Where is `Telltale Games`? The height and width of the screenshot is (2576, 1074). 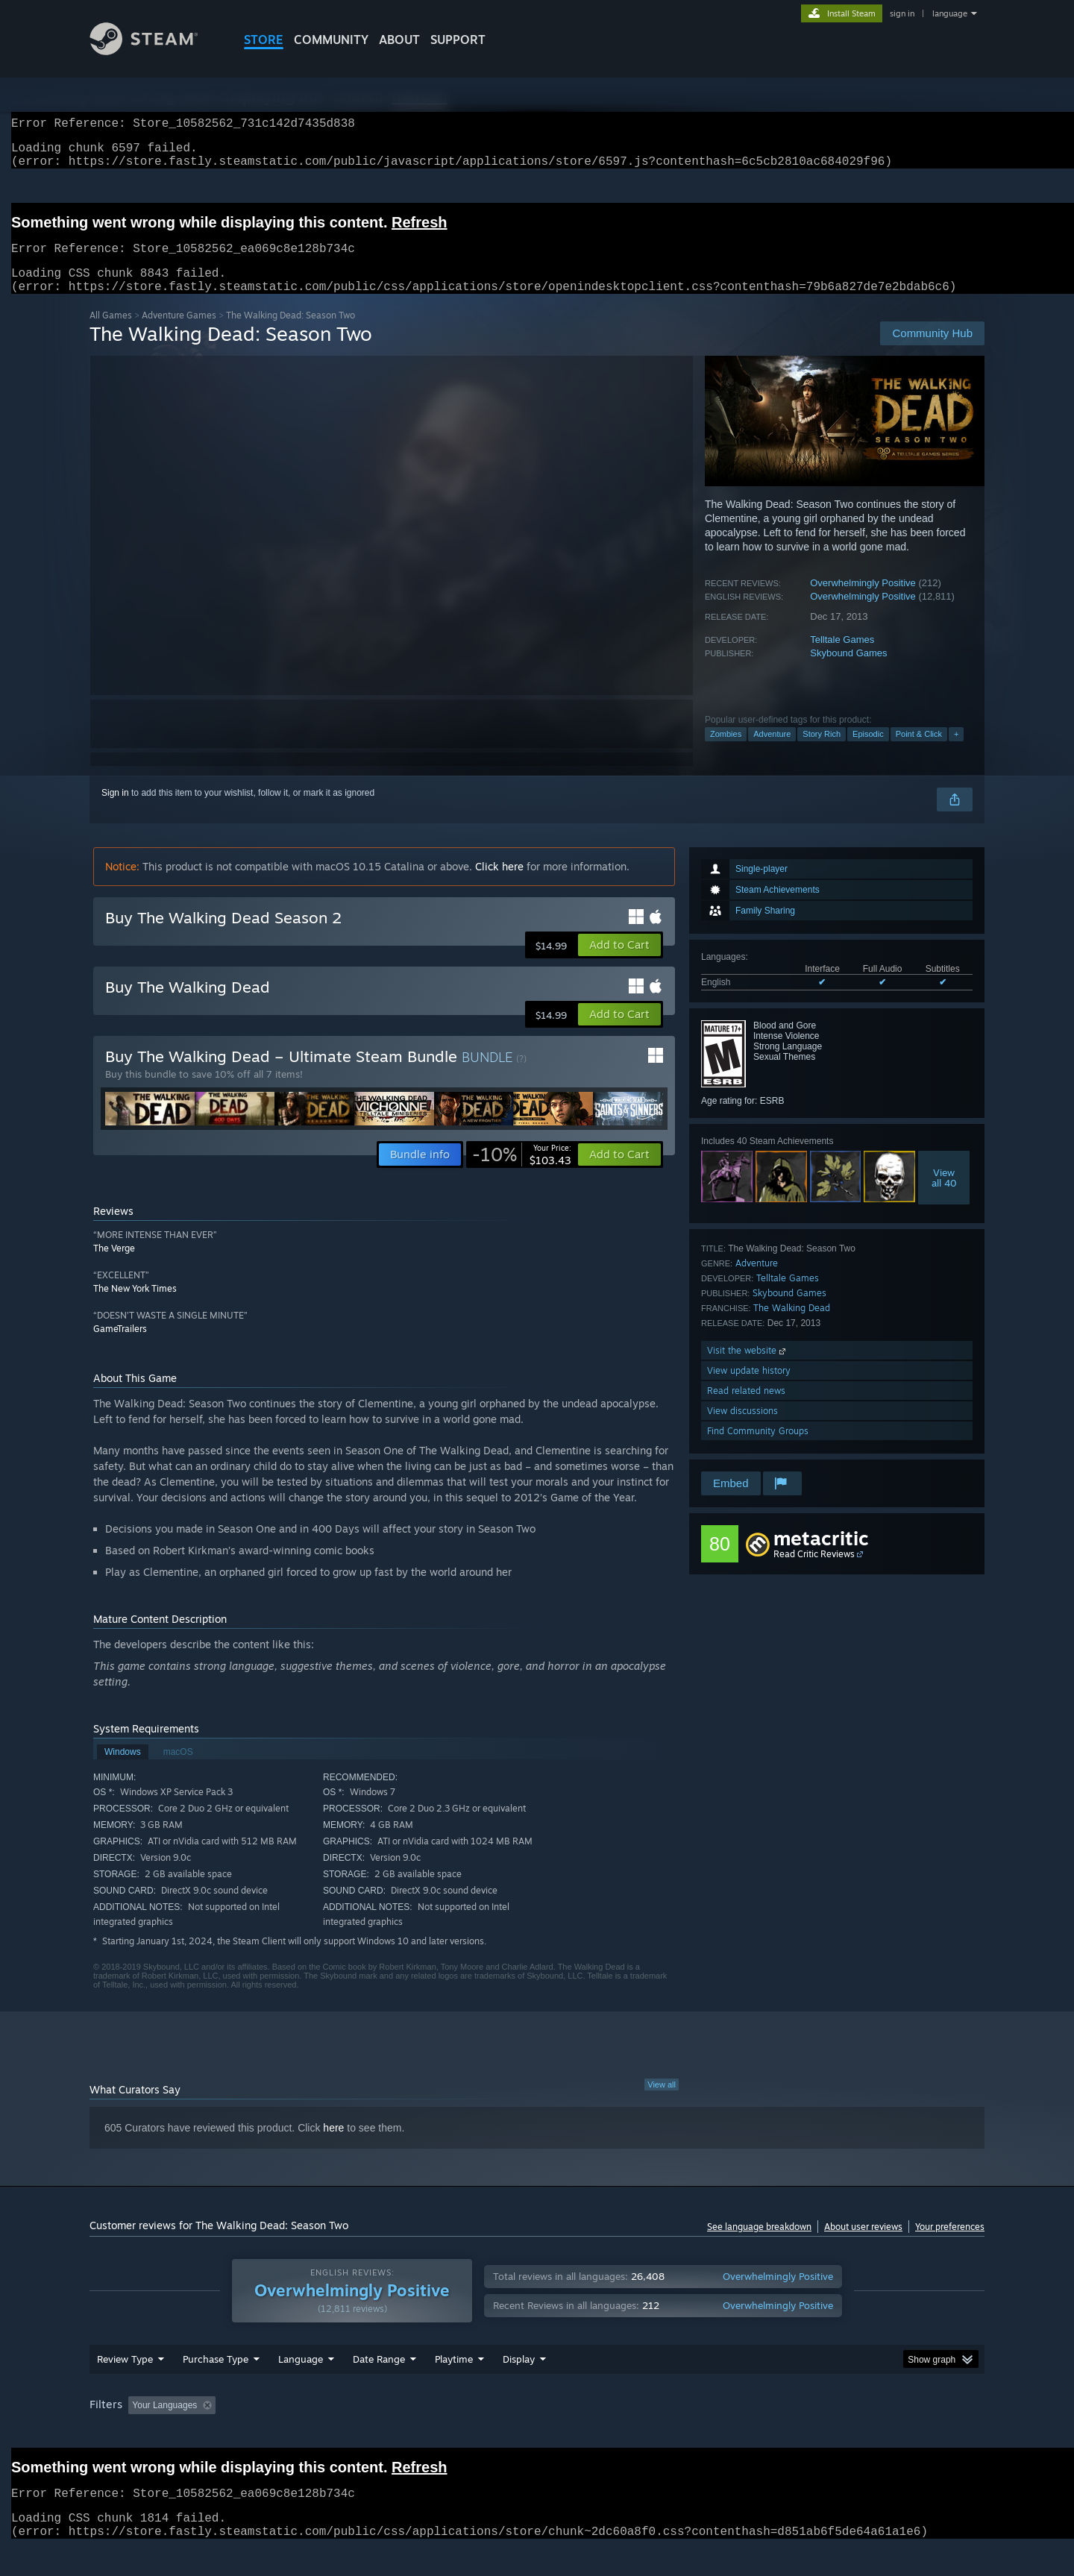 Telltale Games is located at coordinates (842, 657).